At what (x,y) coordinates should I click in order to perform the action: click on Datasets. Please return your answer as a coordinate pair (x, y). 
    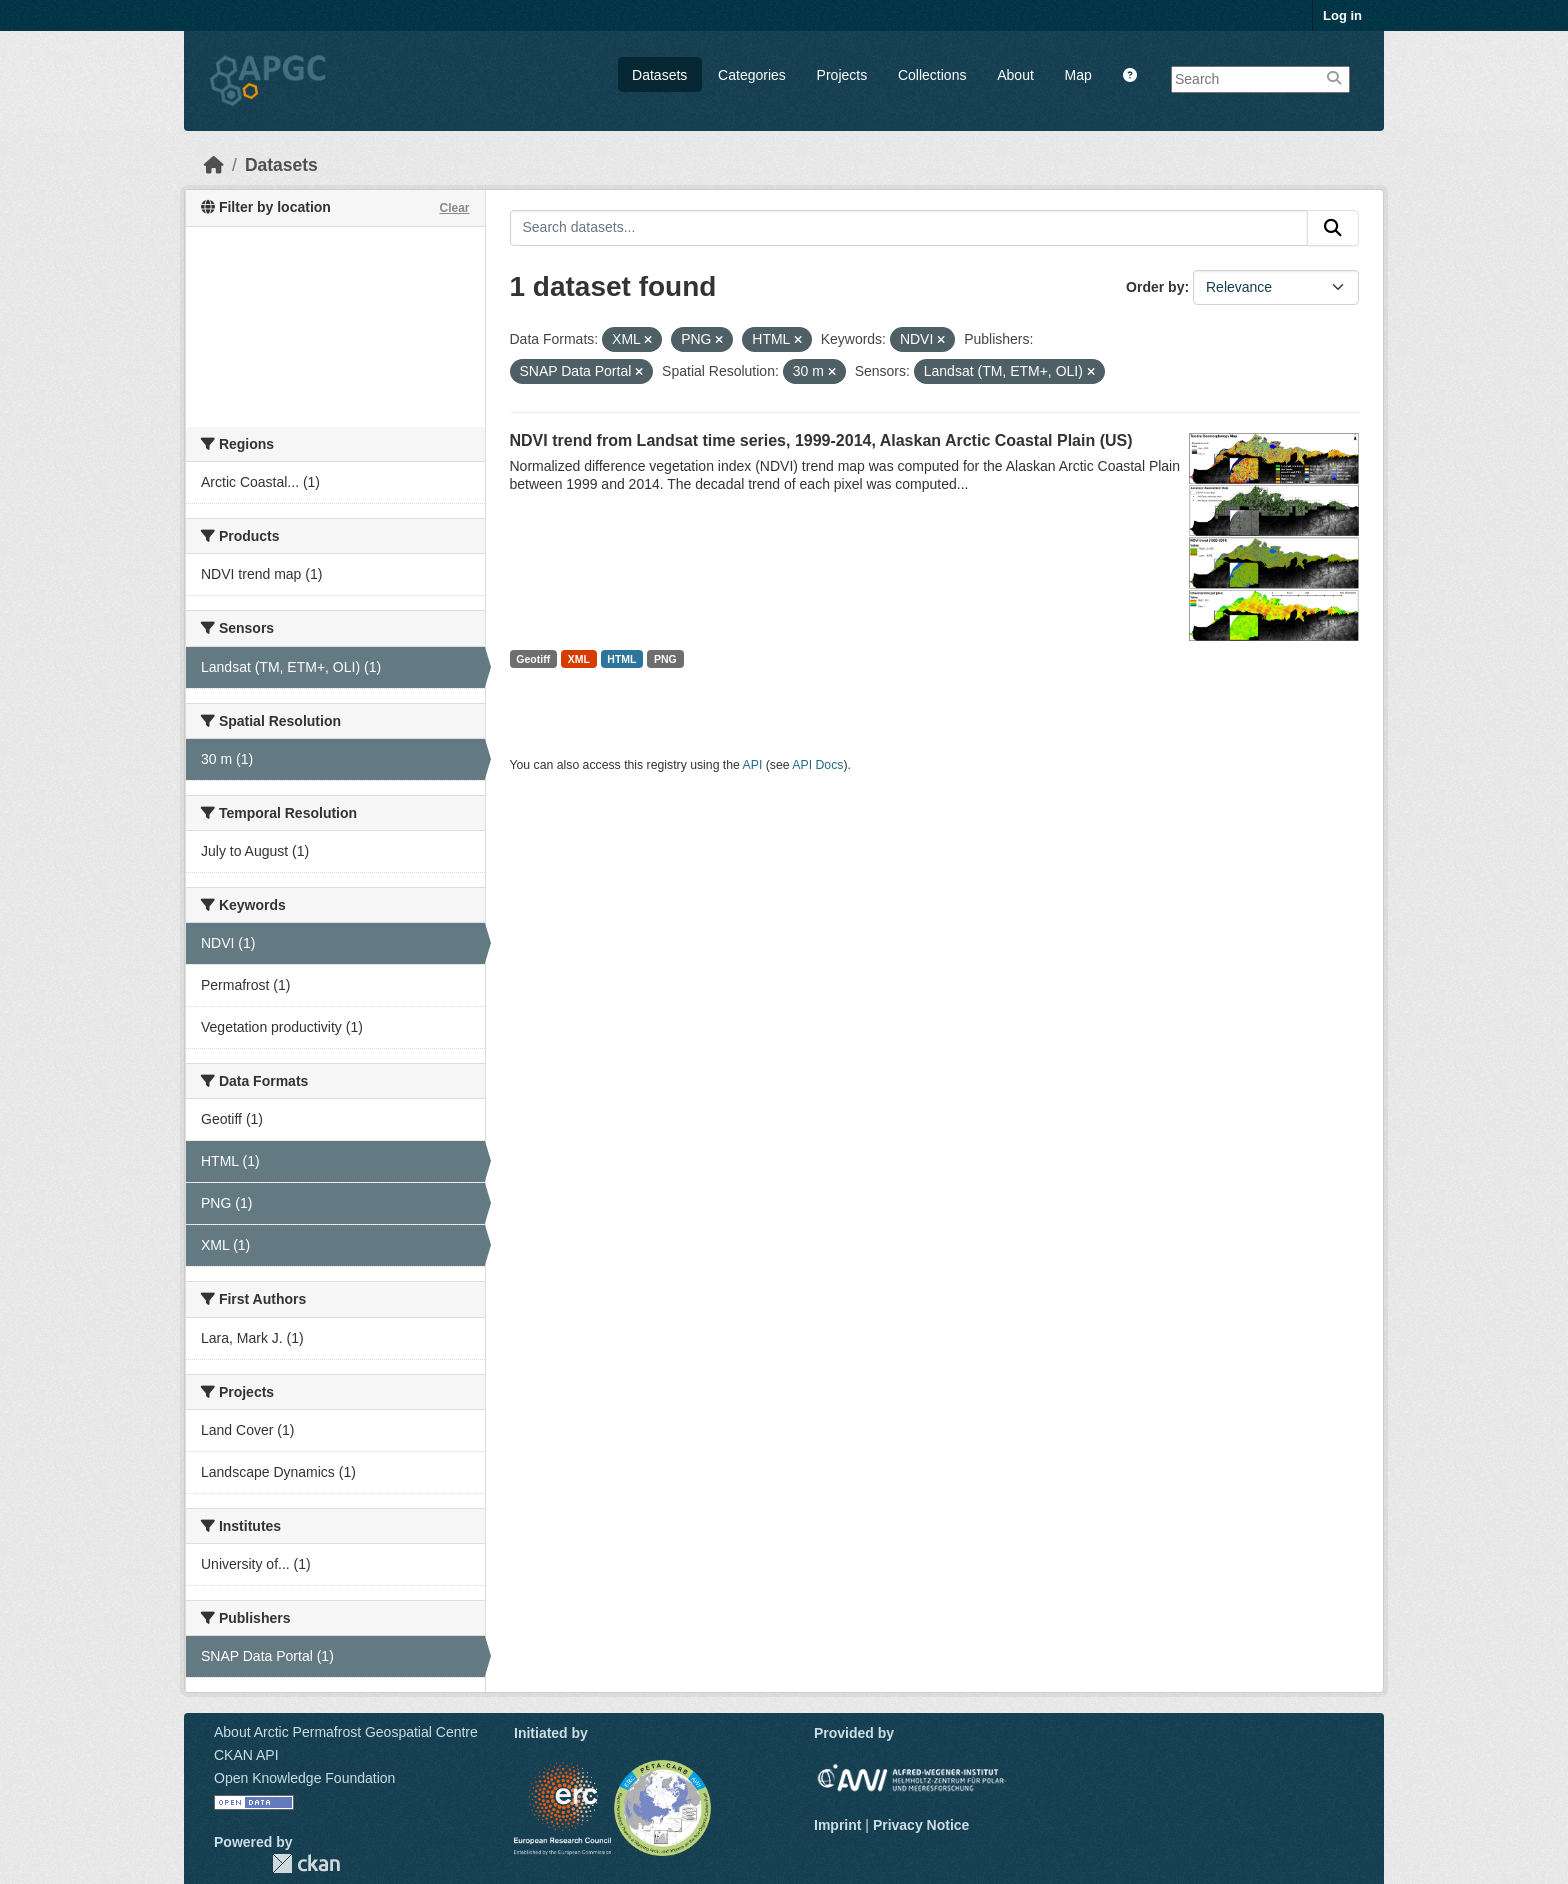
    Looking at the image, I should click on (659, 75).